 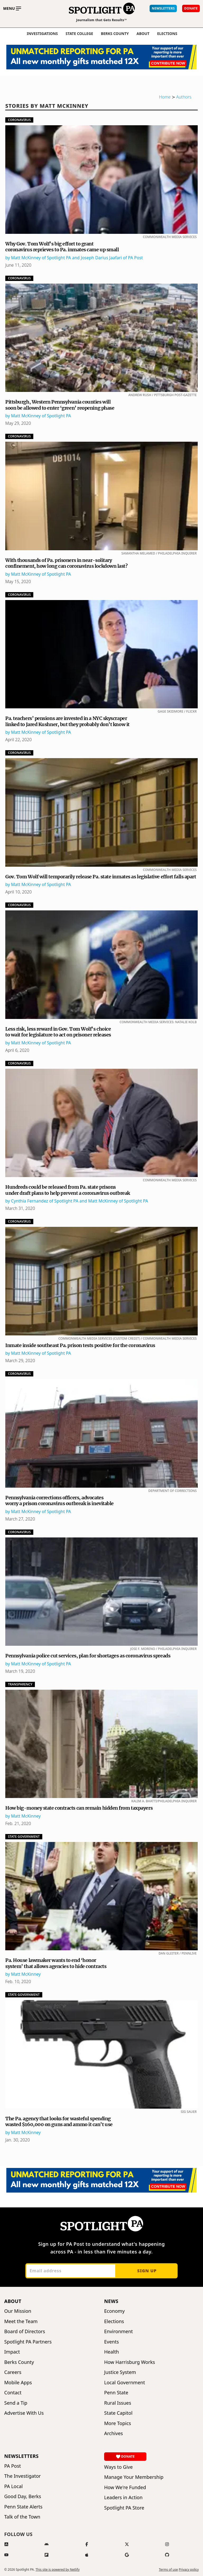 I want to click on Send a Tip, so click(x=15, y=2403).